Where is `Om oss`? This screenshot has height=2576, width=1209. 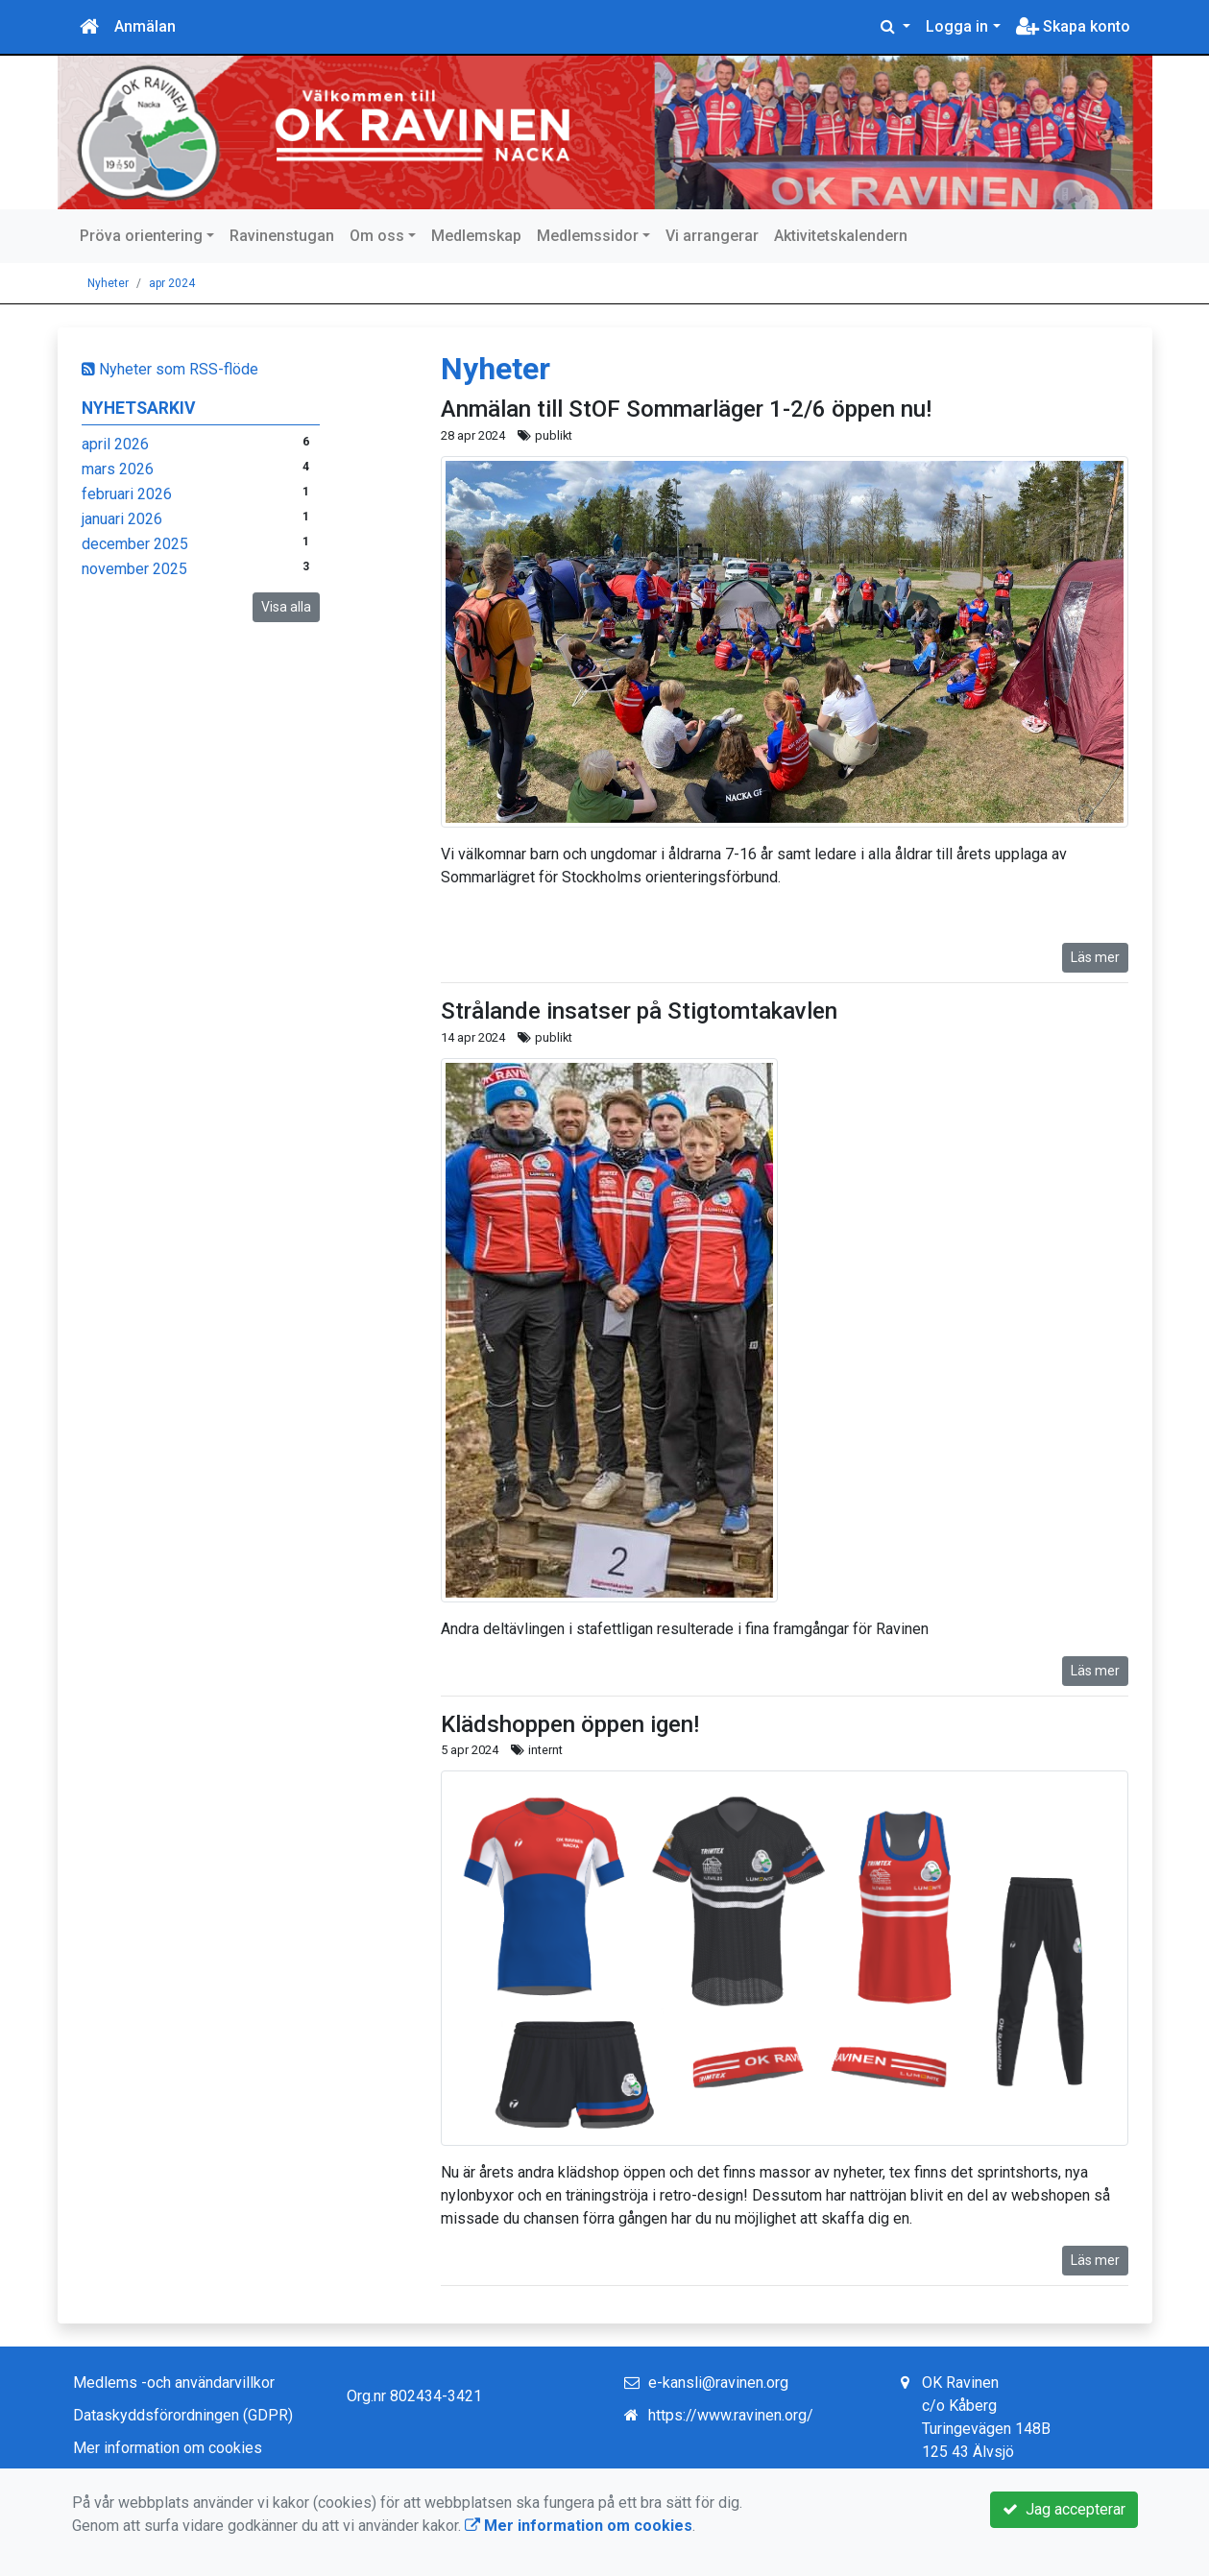
Om oss is located at coordinates (377, 236).